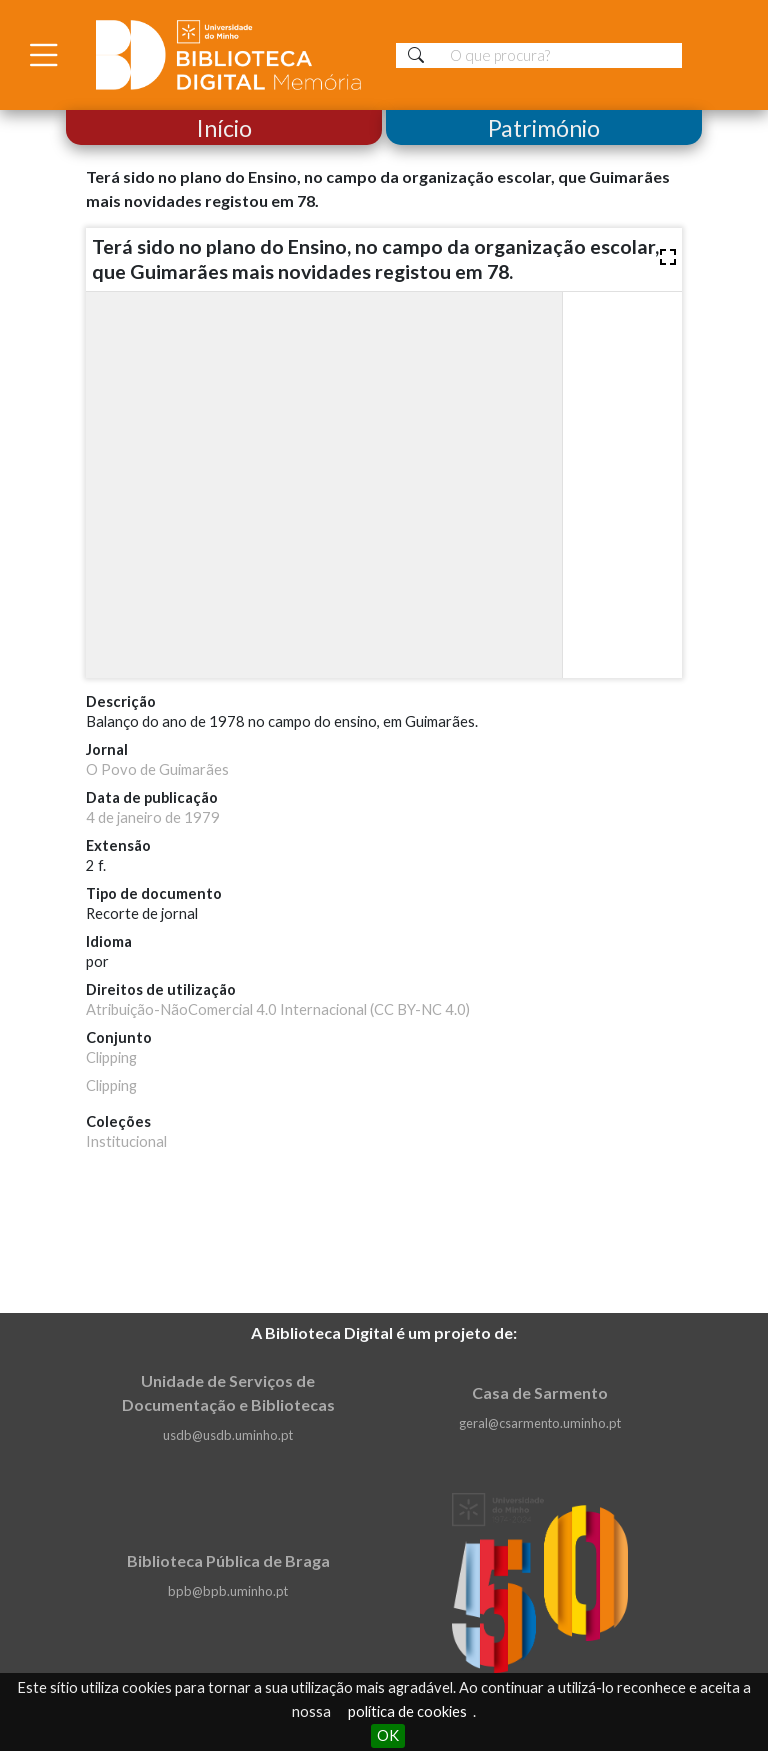  Describe the element at coordinates (111, 1057) in the screenshot. I see `Clipping` at that location.